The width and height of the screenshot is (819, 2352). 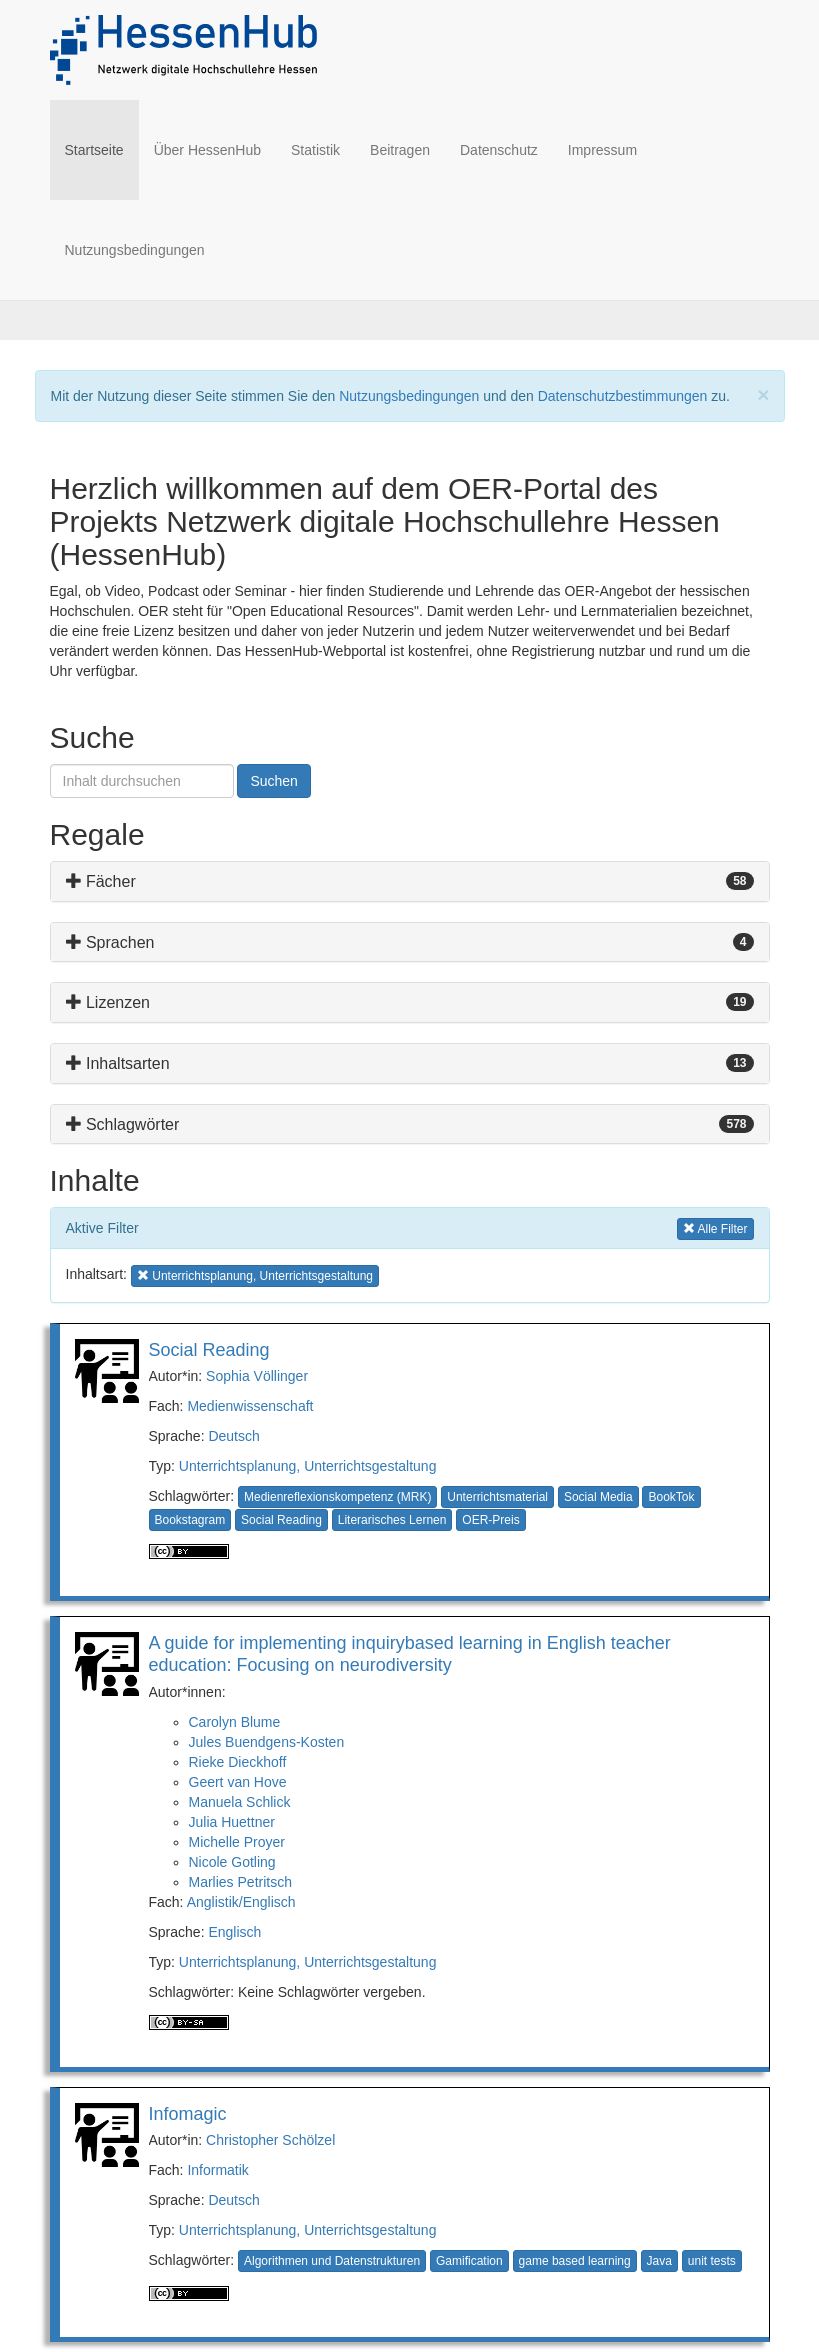 What do you see at coordinates (308, 1466) in the screenshot?
I see `Unterrichtsplanung, Unterrichtsgestaltung` at bounding box center [308, 1466].